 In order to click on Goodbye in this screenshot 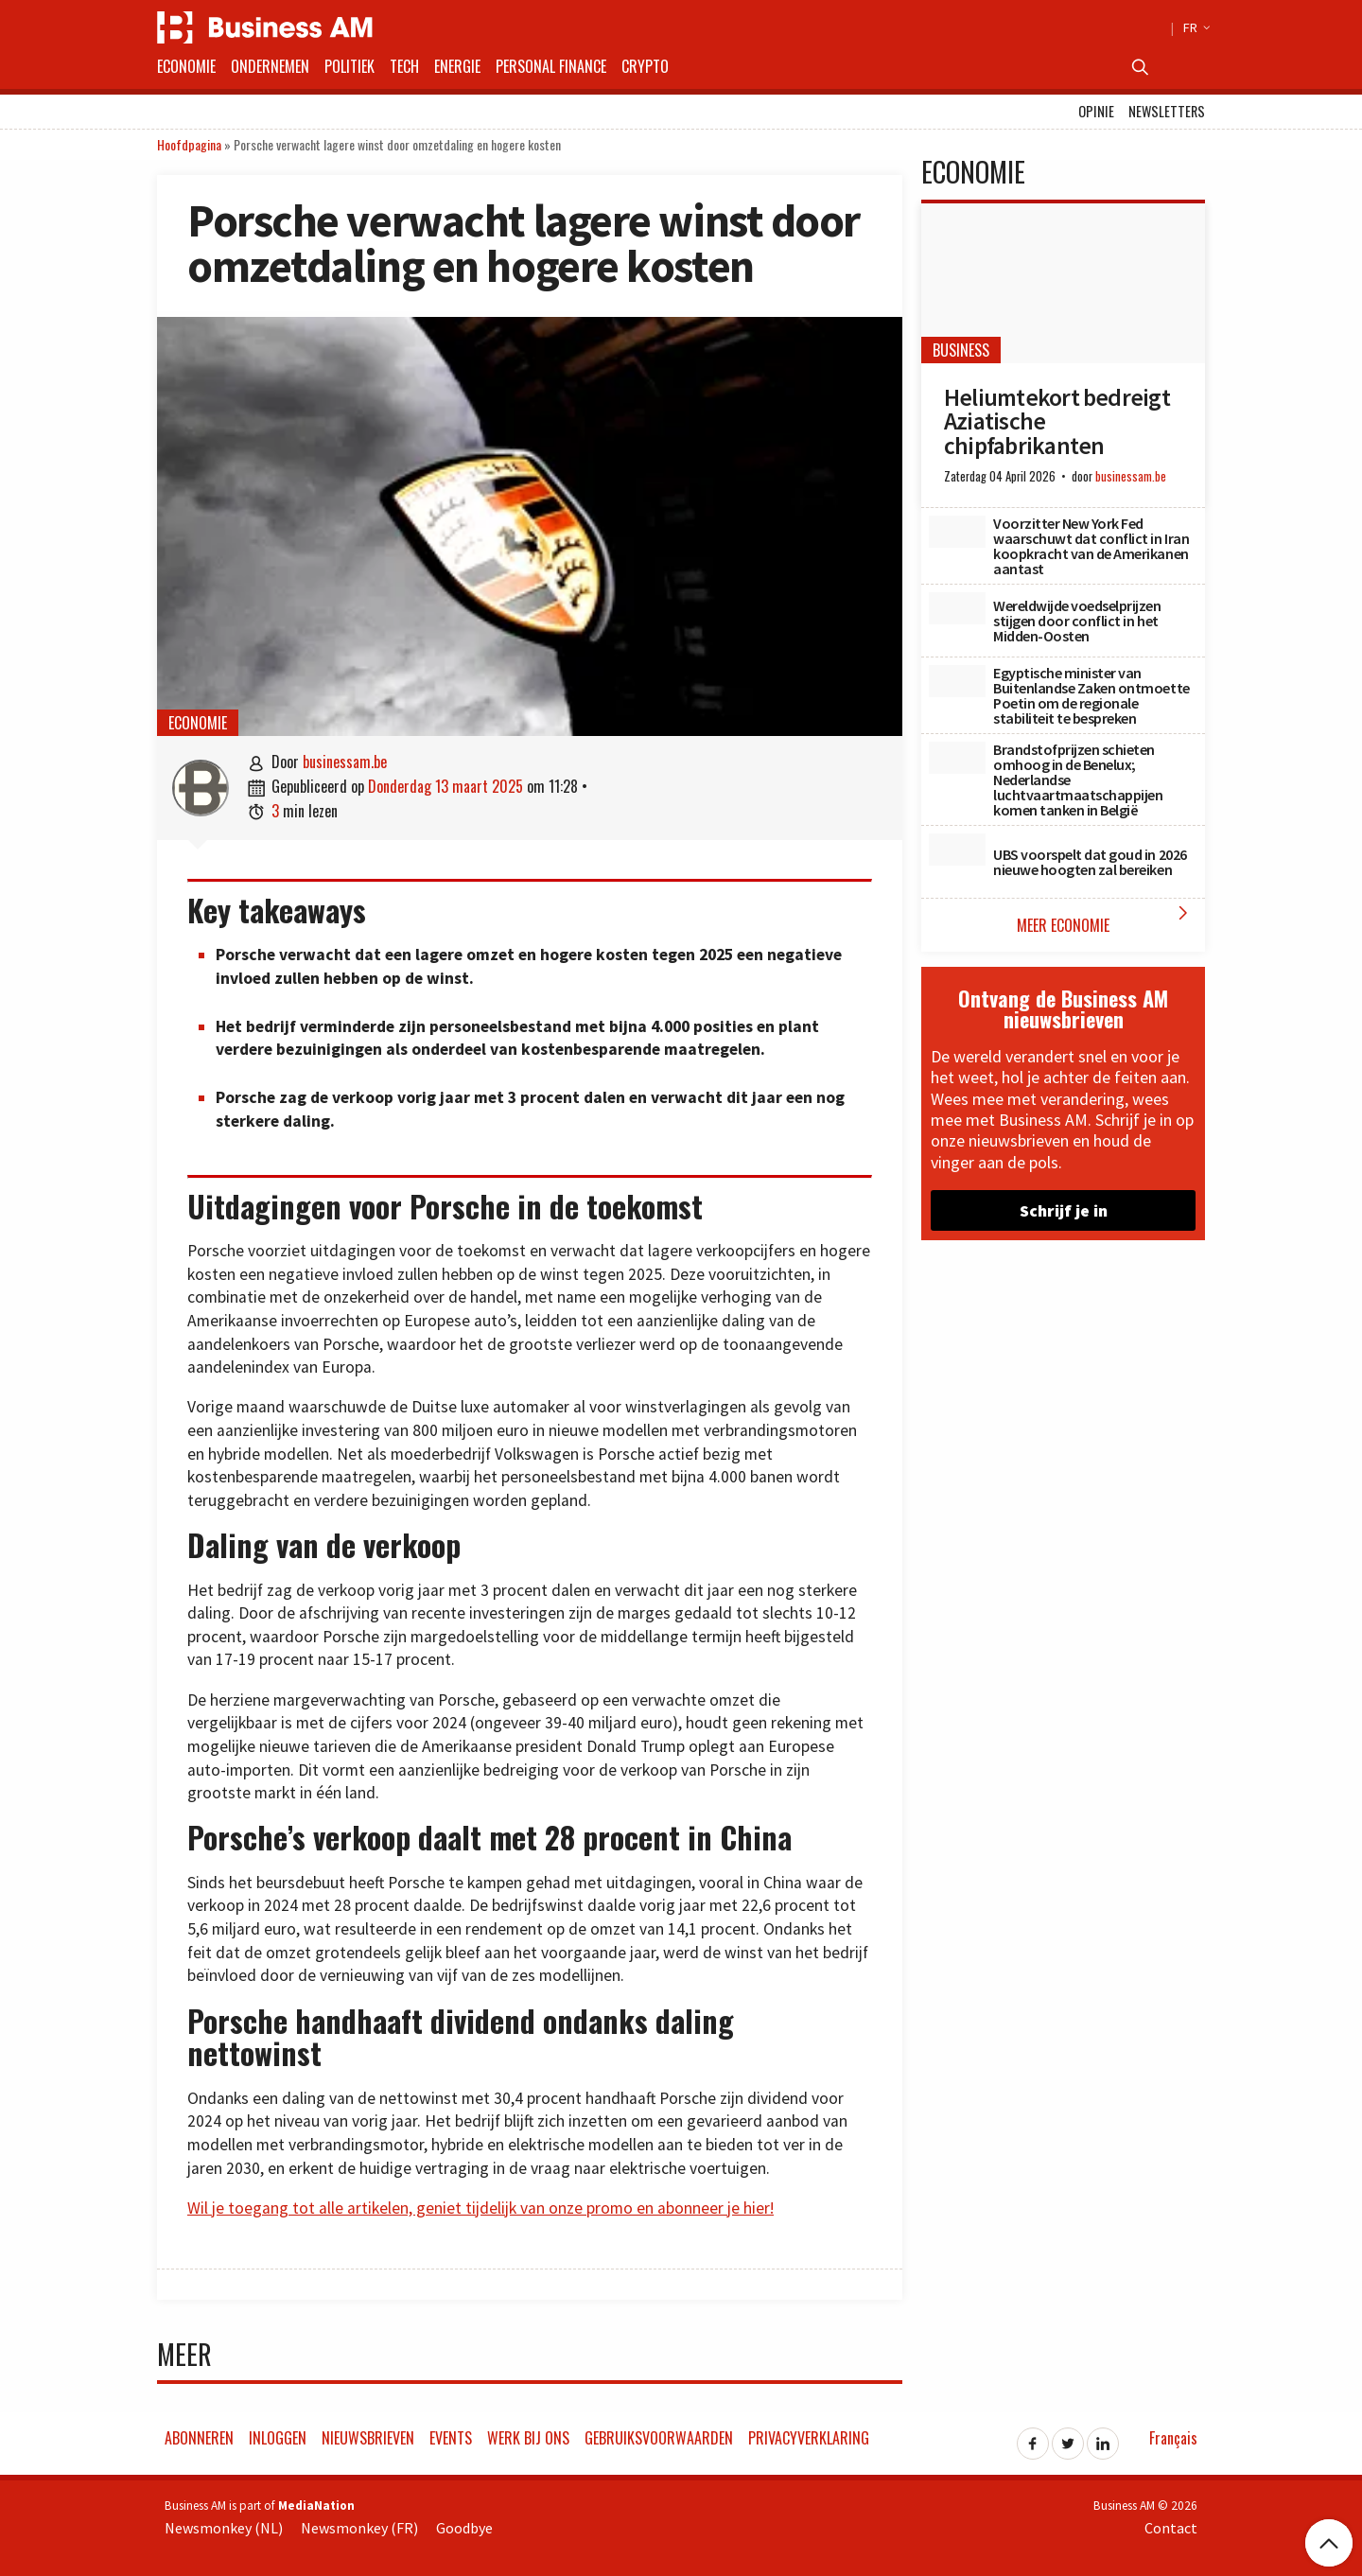, I will do `click(464, 2527)`.